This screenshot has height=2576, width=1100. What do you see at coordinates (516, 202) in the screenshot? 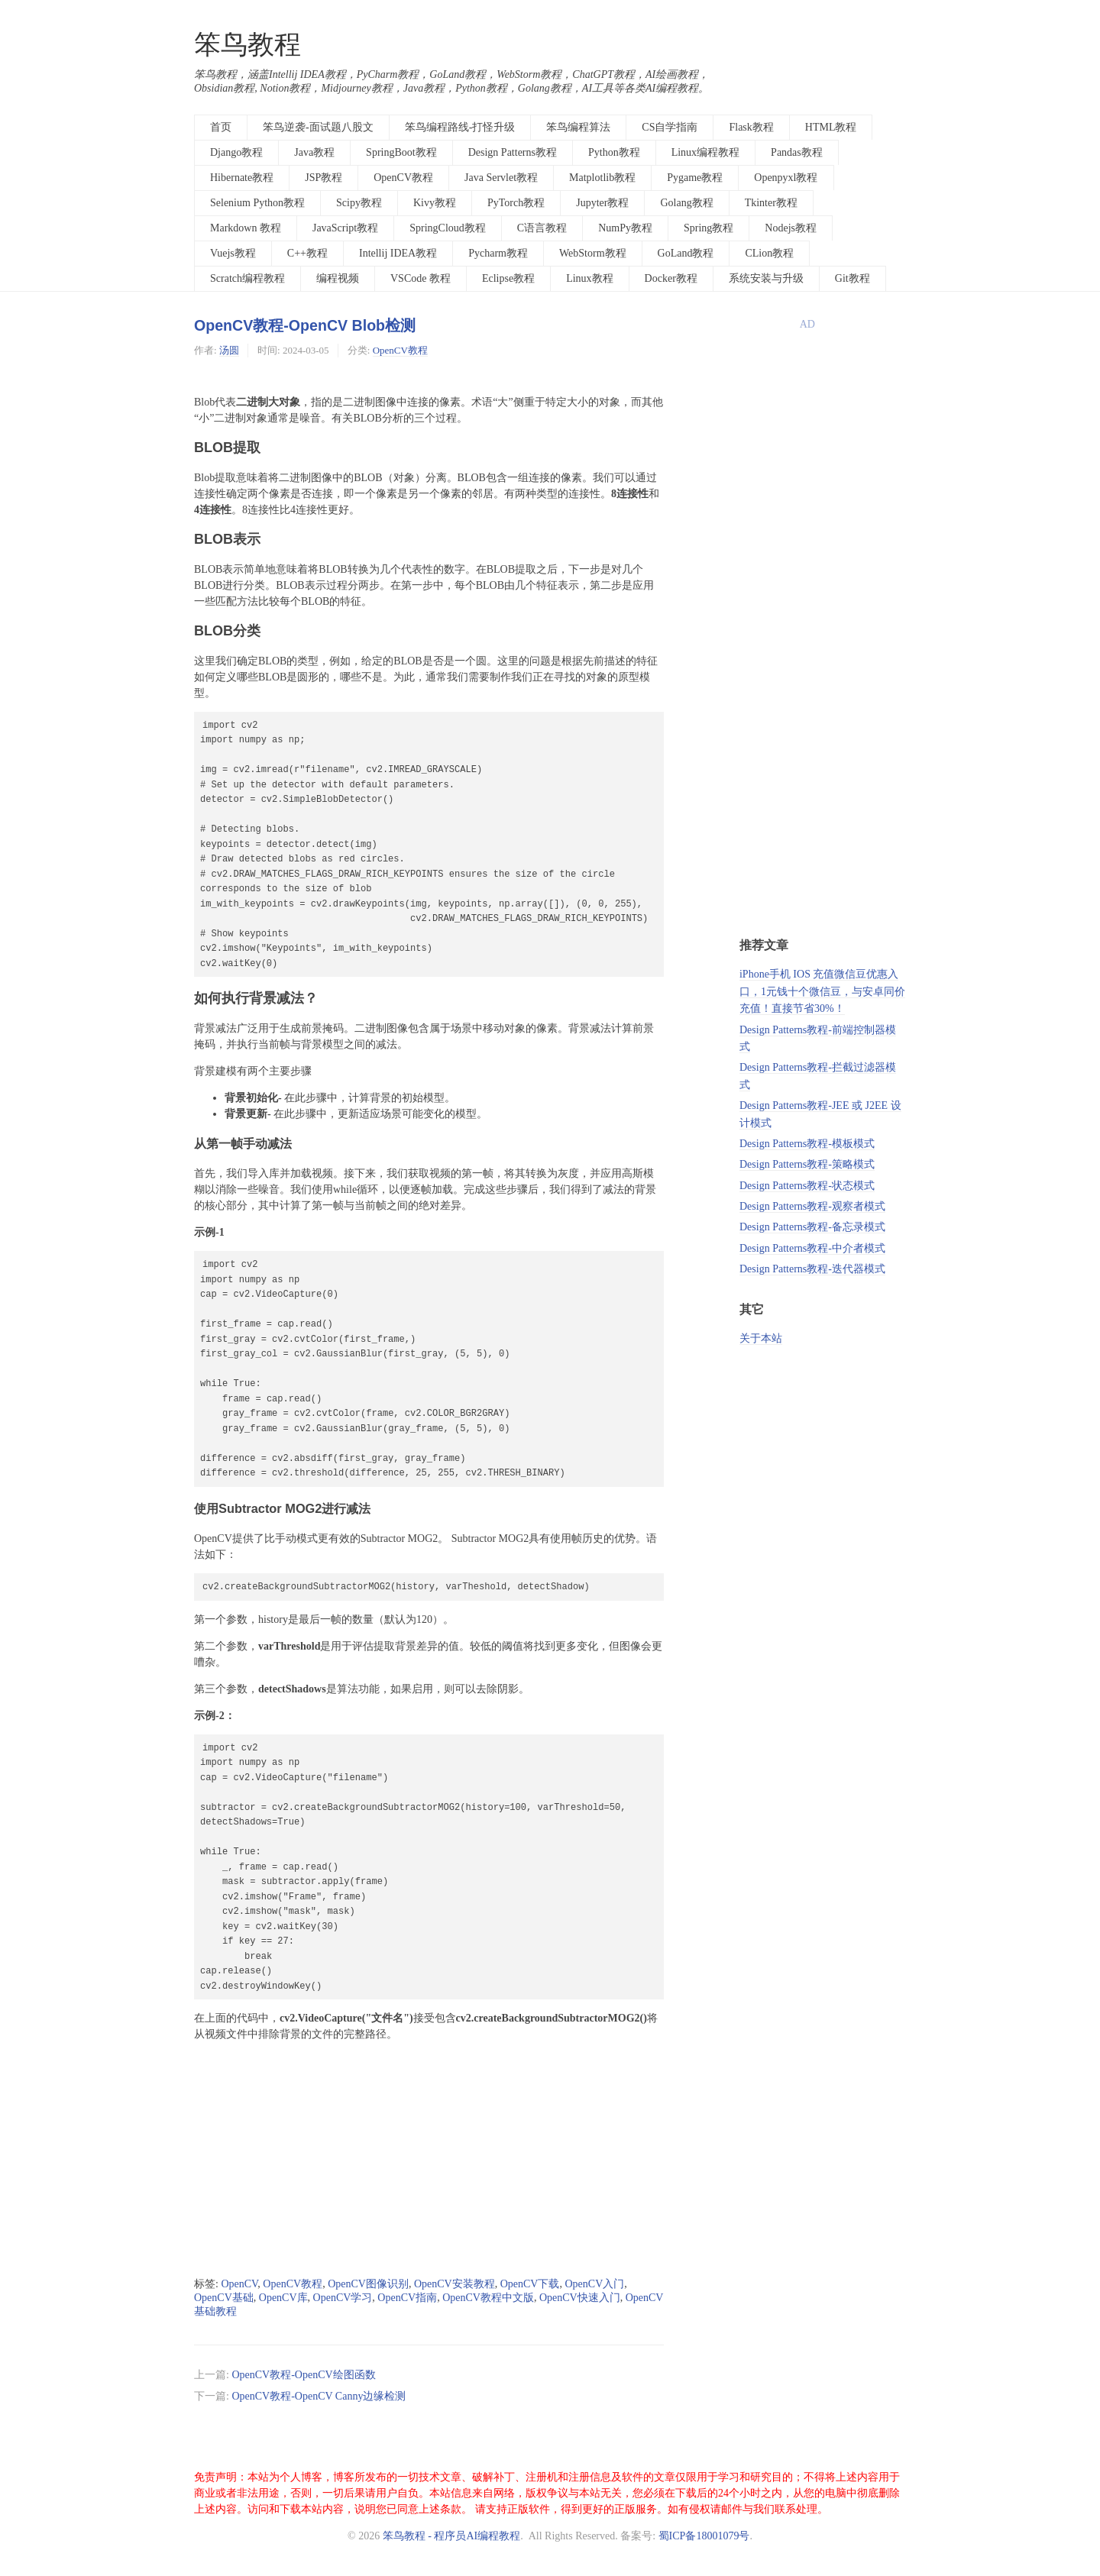
I see `PyTorch教程` at bounding box center [516, 202].